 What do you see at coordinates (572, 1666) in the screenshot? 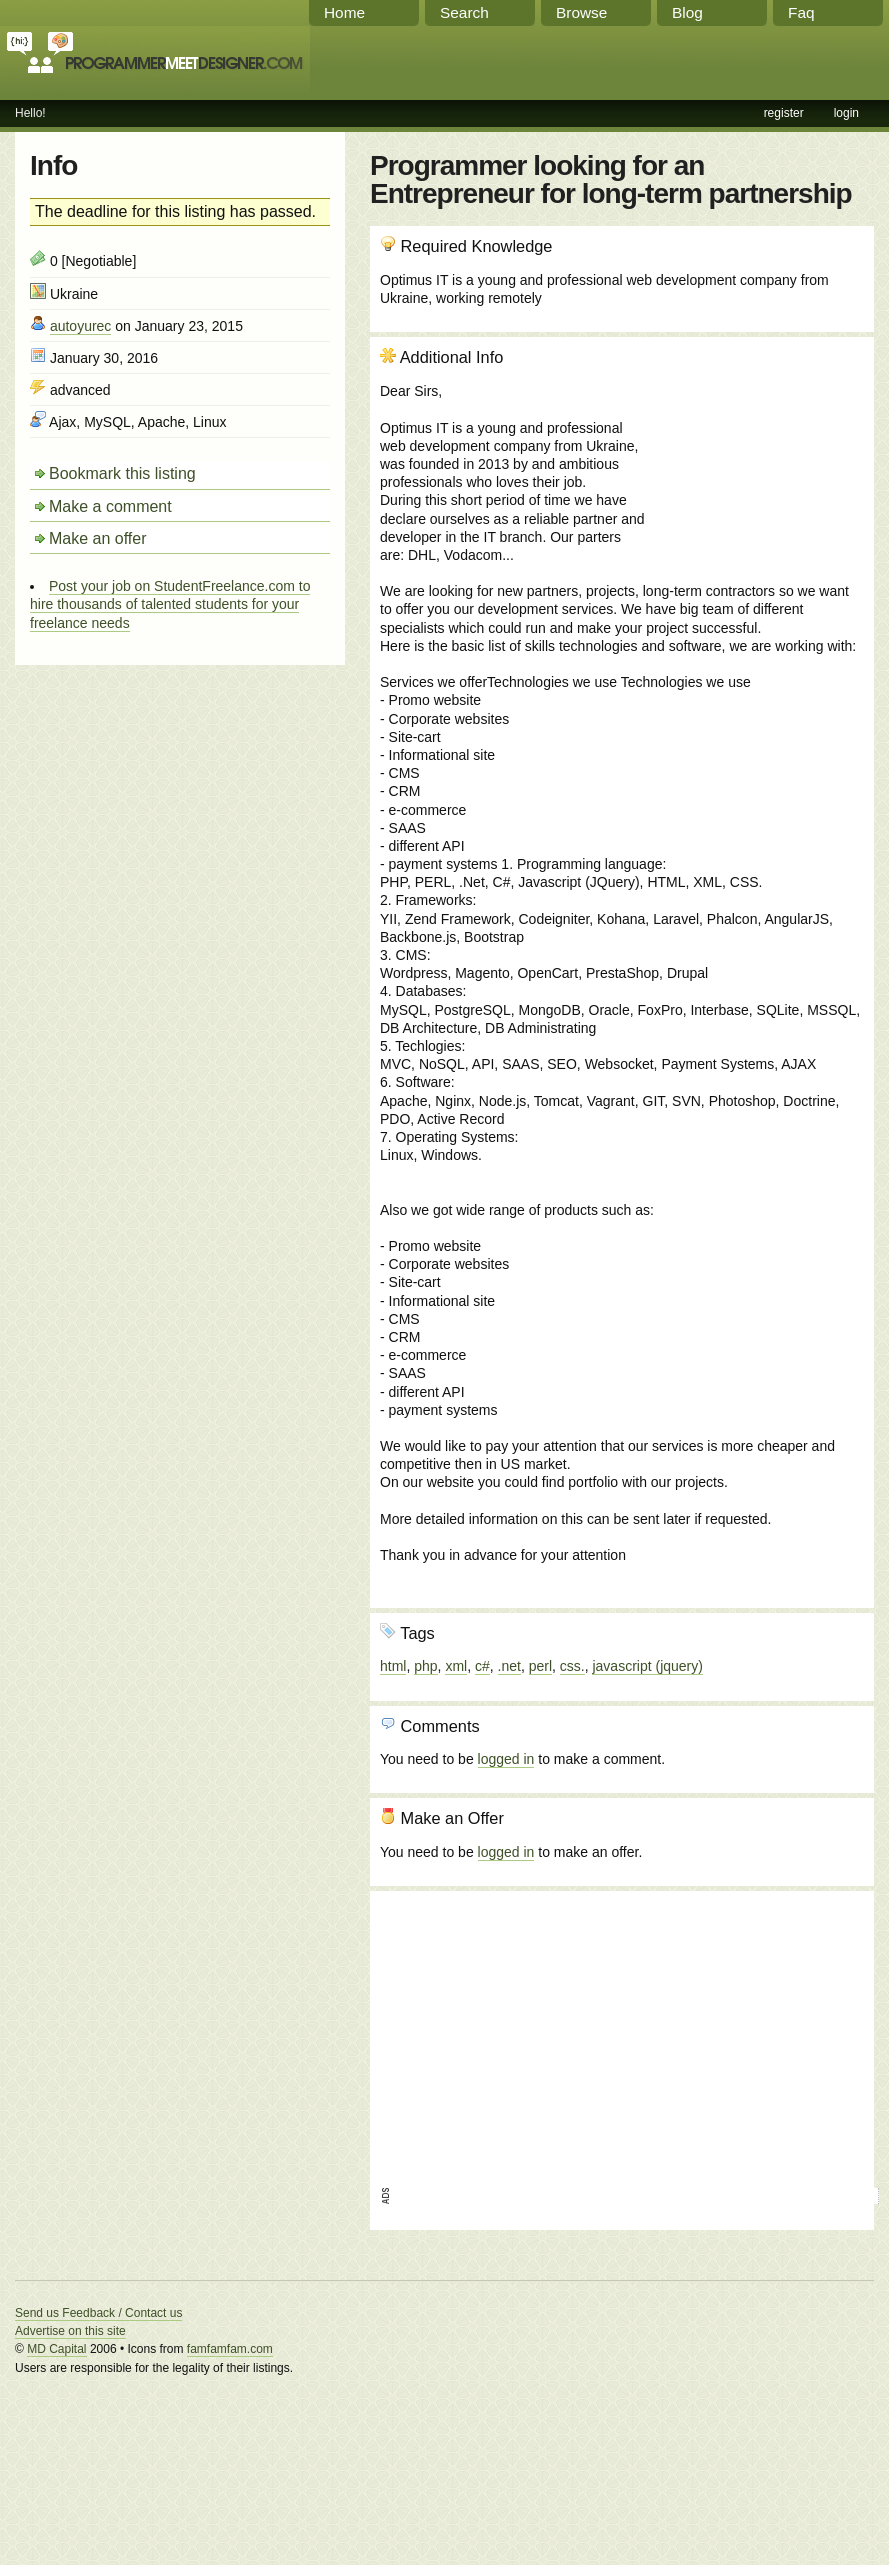
I see `css.` at bounding box center [572, 1666].